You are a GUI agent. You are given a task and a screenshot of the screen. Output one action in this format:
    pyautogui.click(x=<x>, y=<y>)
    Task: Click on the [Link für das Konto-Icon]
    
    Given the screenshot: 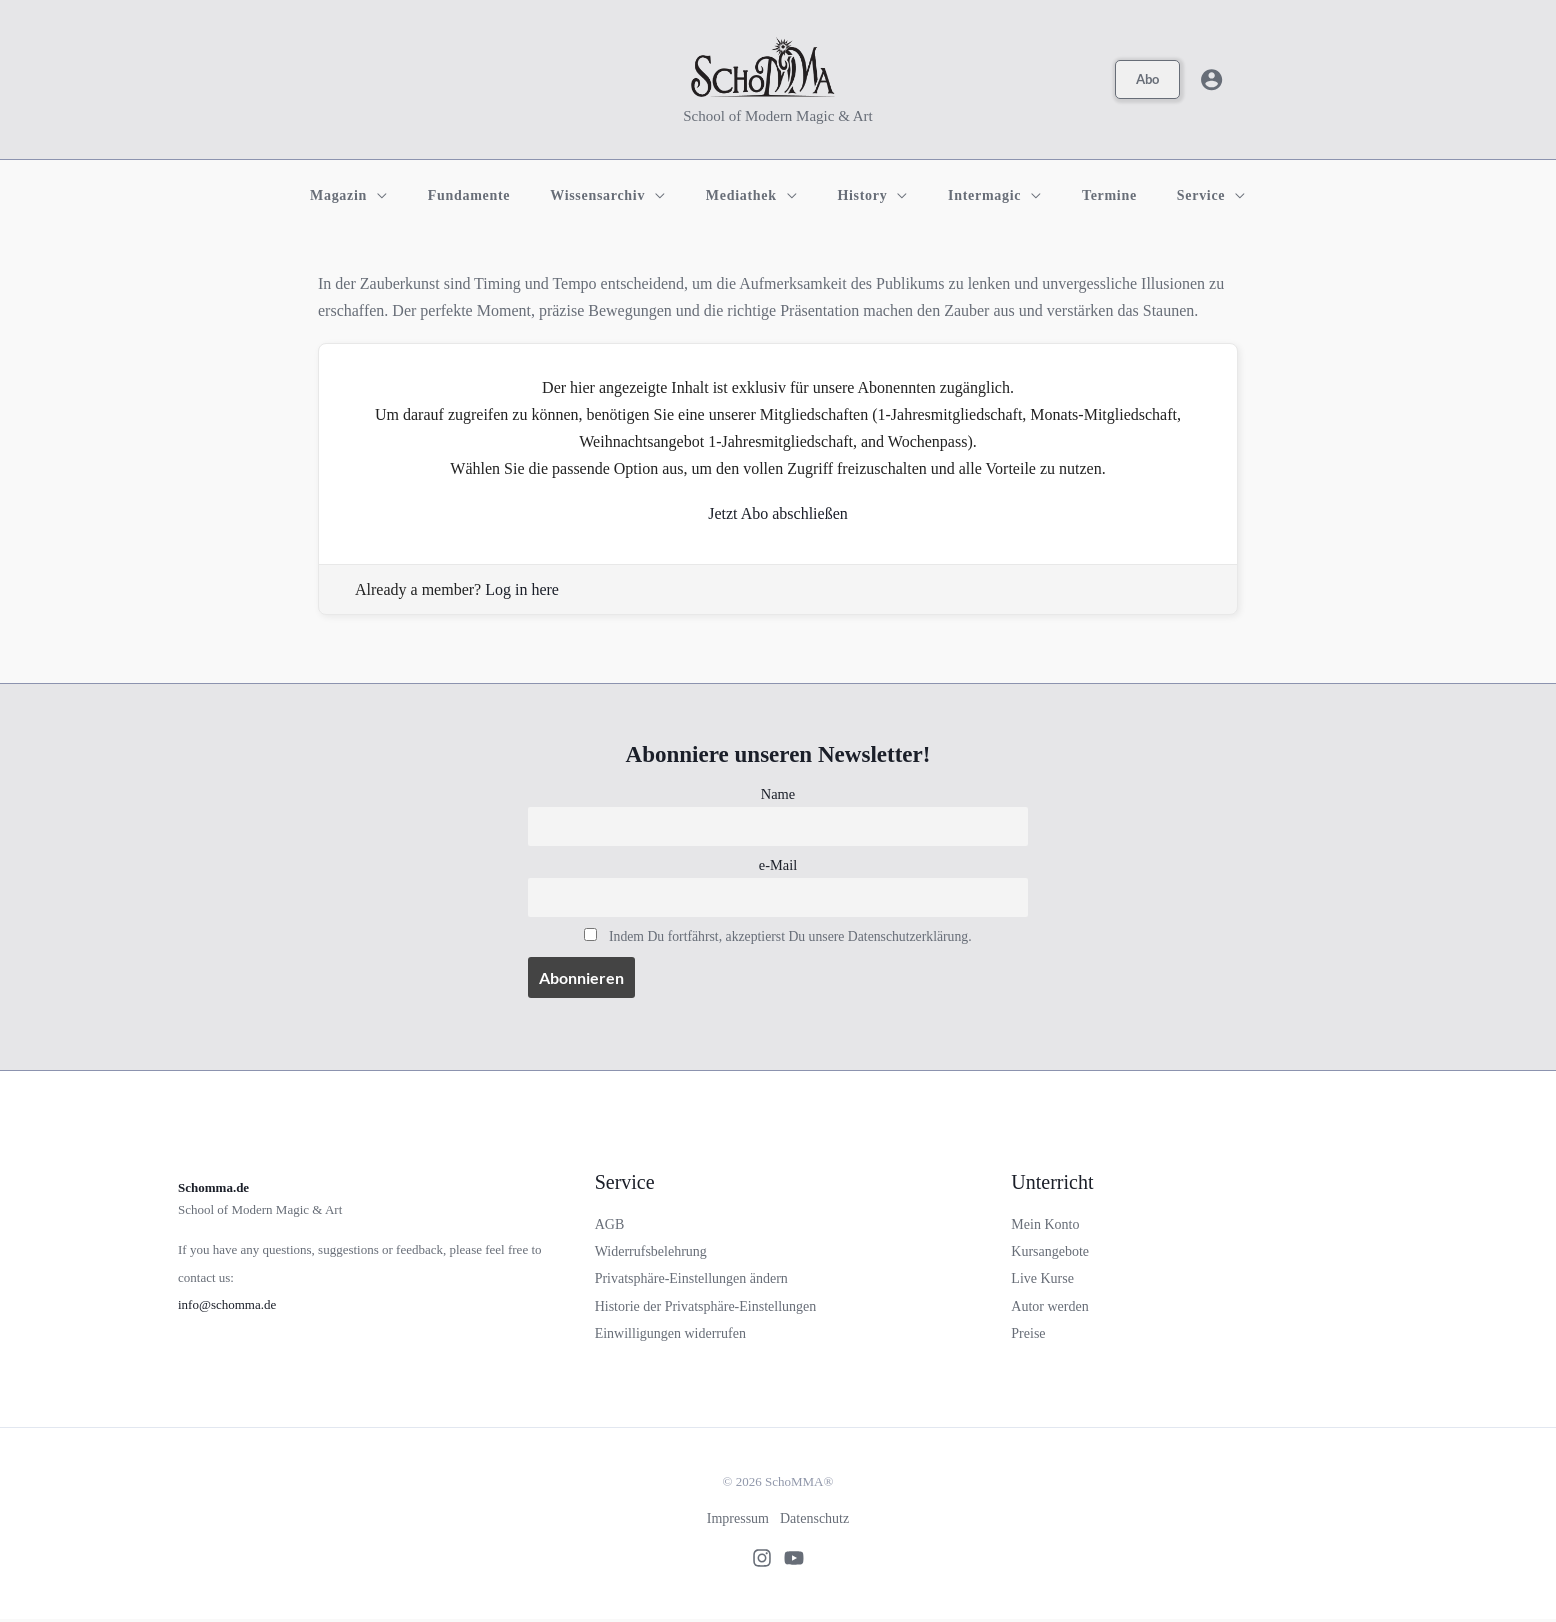 What is the action you would take?
    pyautogui.click(x=1211, y=79)
    